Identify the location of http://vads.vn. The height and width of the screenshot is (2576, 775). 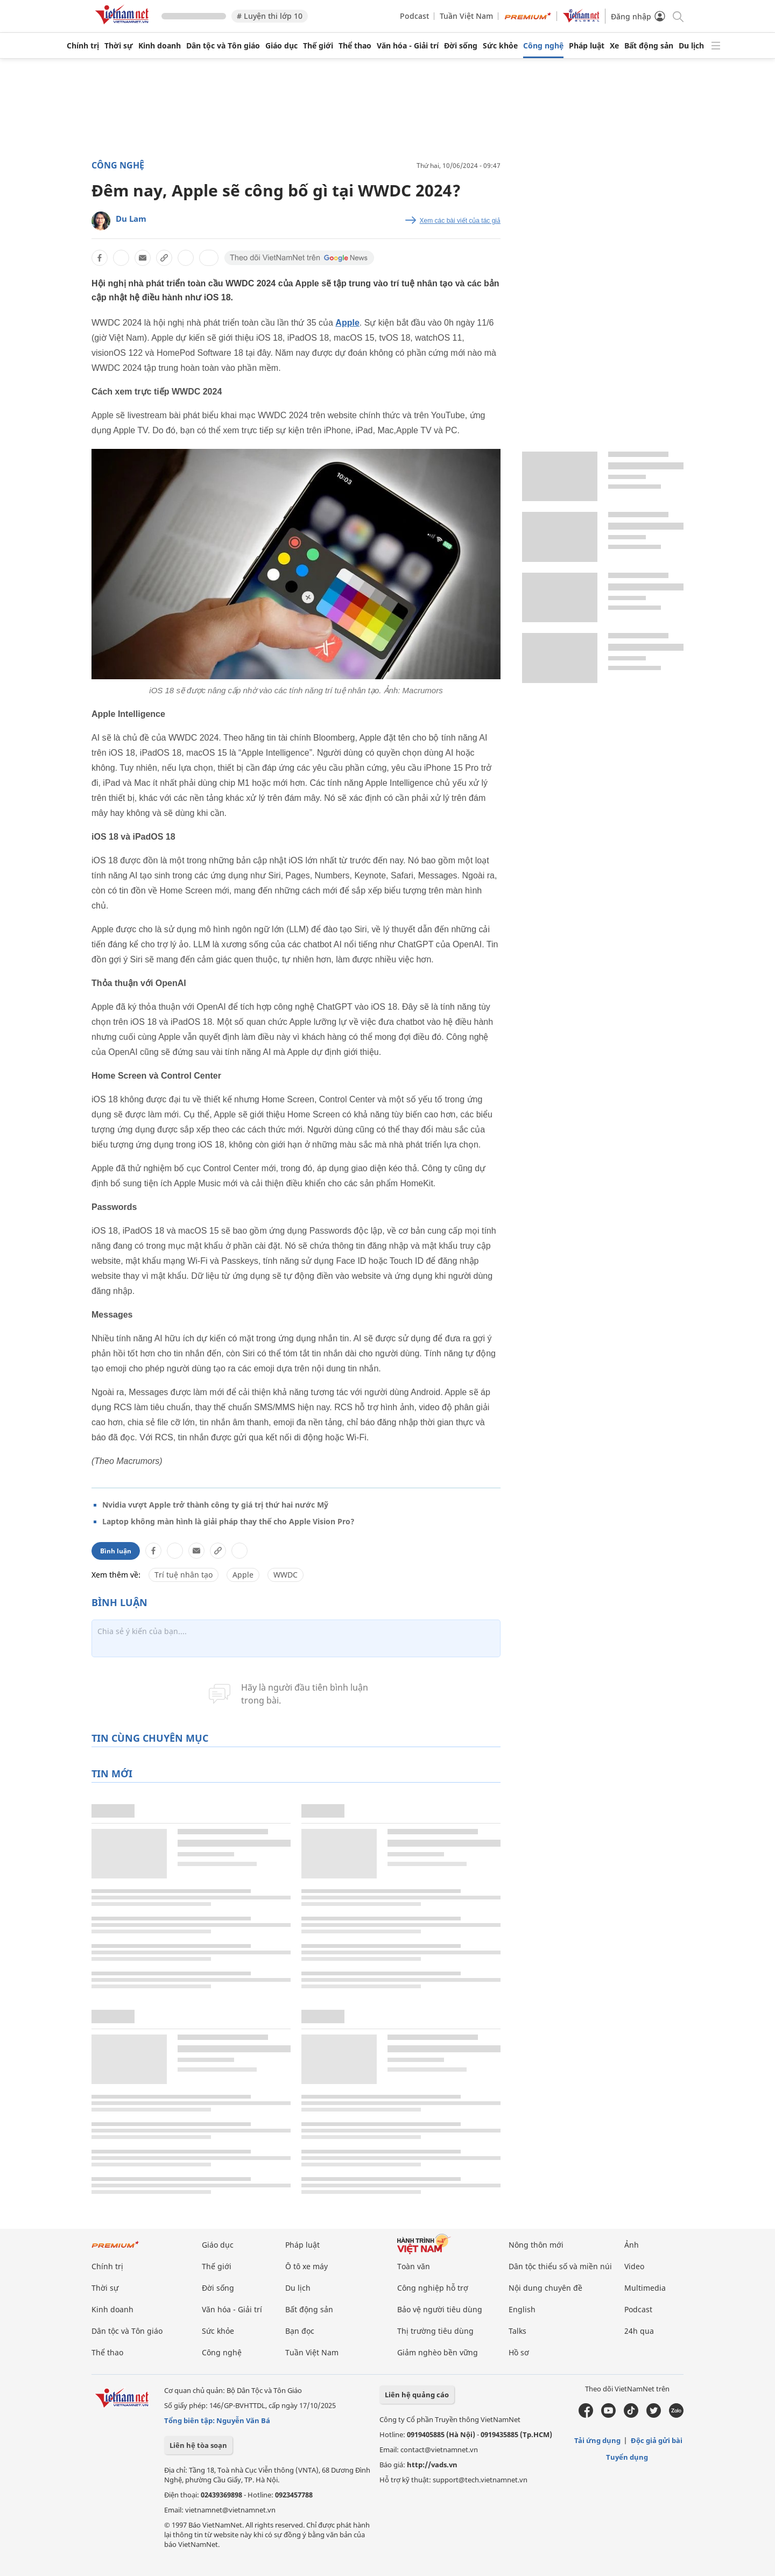
(432, 2464).